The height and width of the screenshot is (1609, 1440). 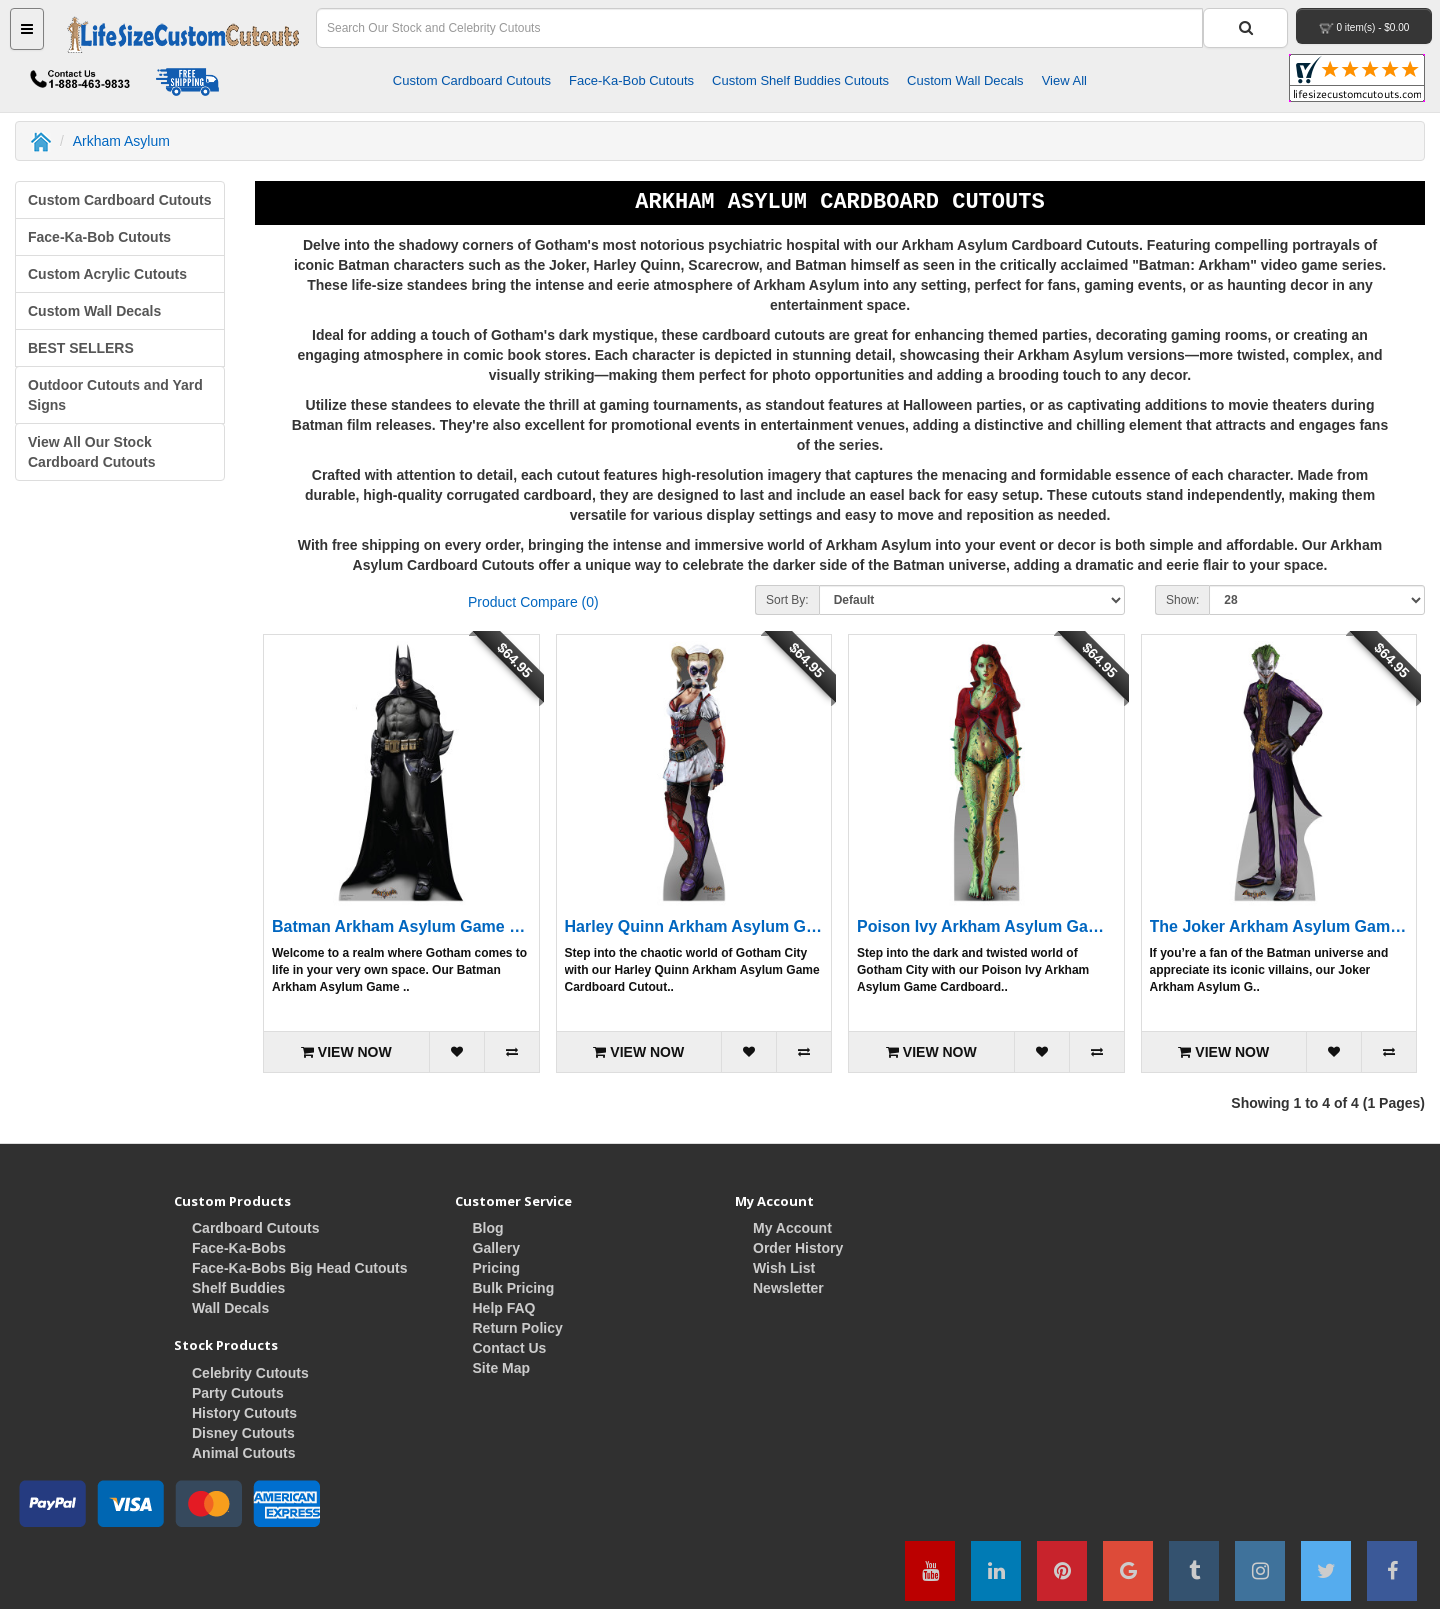 I want to click on My Account, so click(x=792, y=1228).